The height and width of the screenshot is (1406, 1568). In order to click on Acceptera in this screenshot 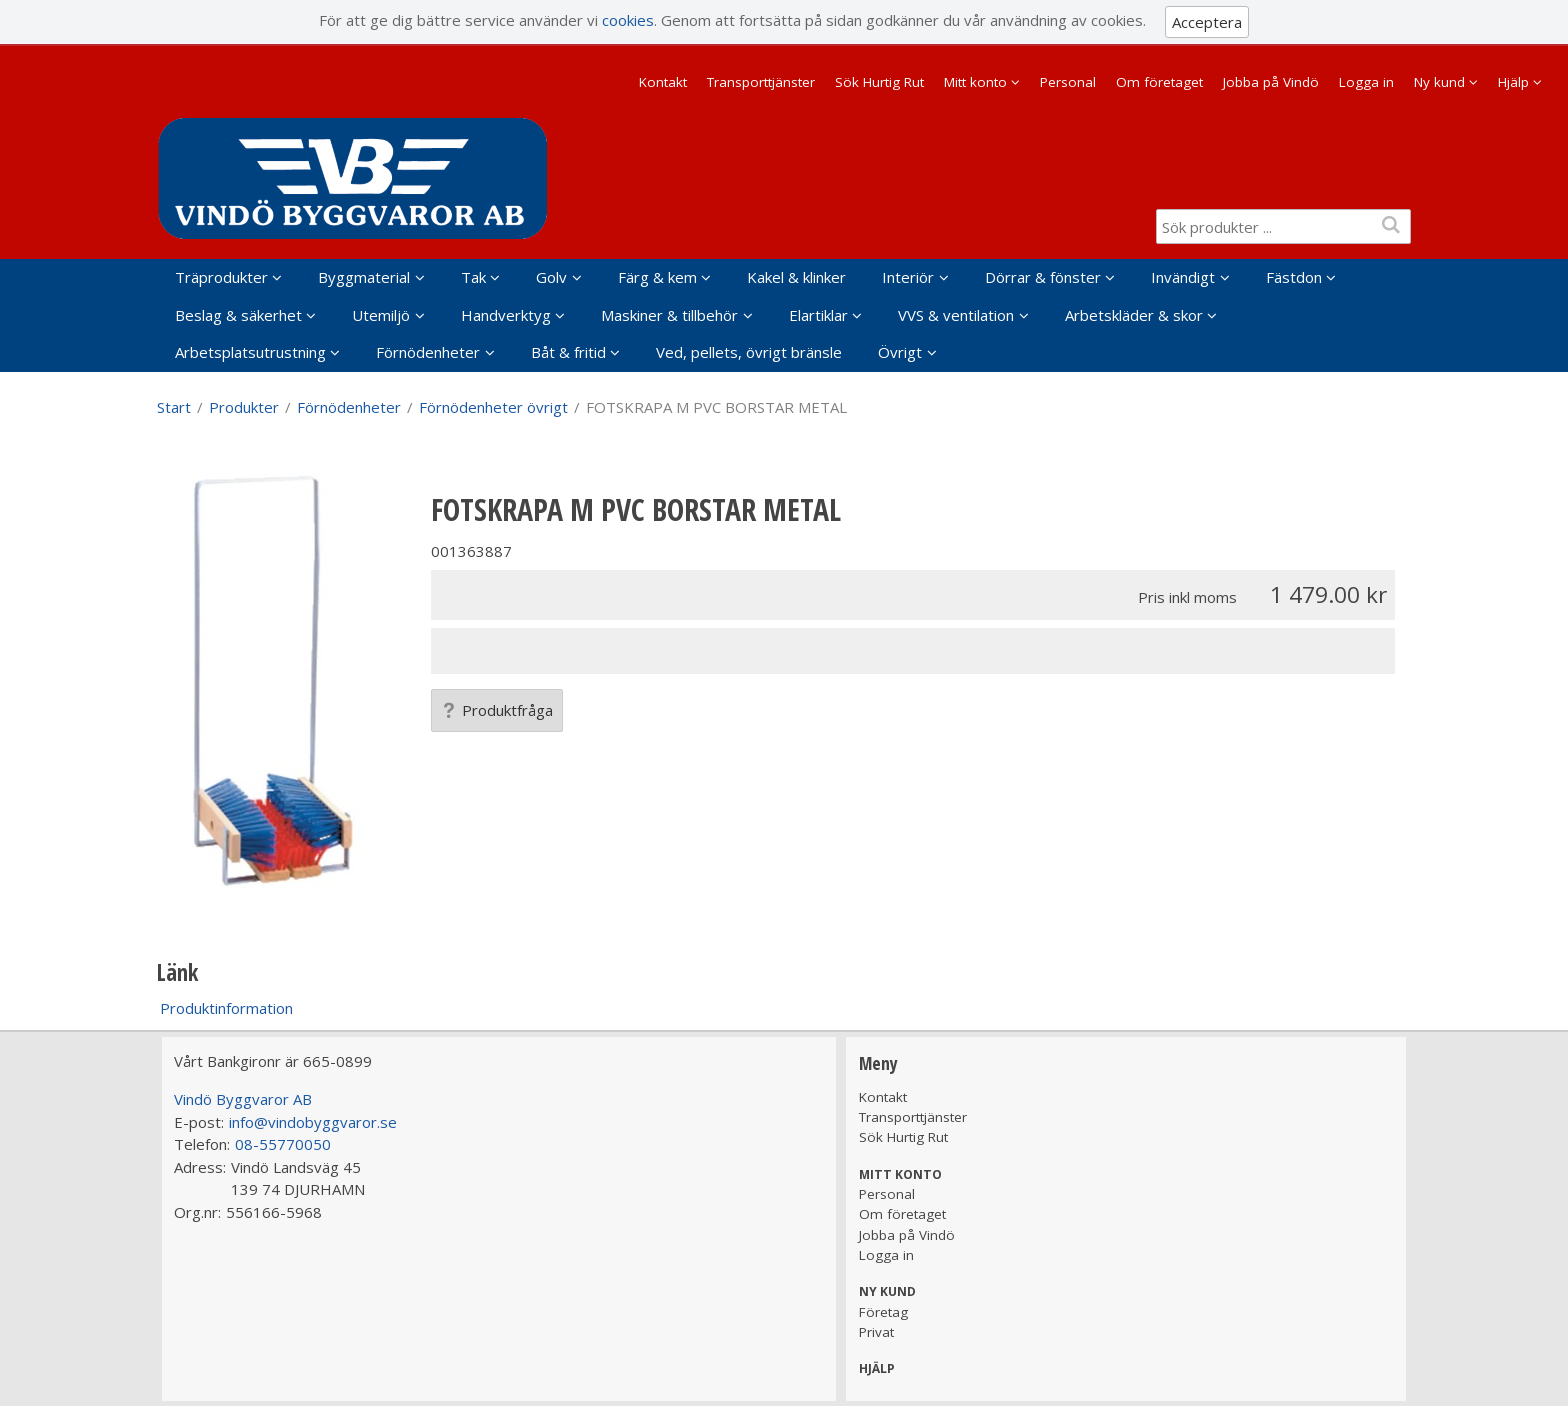, I will do `click(1207, 22)`.